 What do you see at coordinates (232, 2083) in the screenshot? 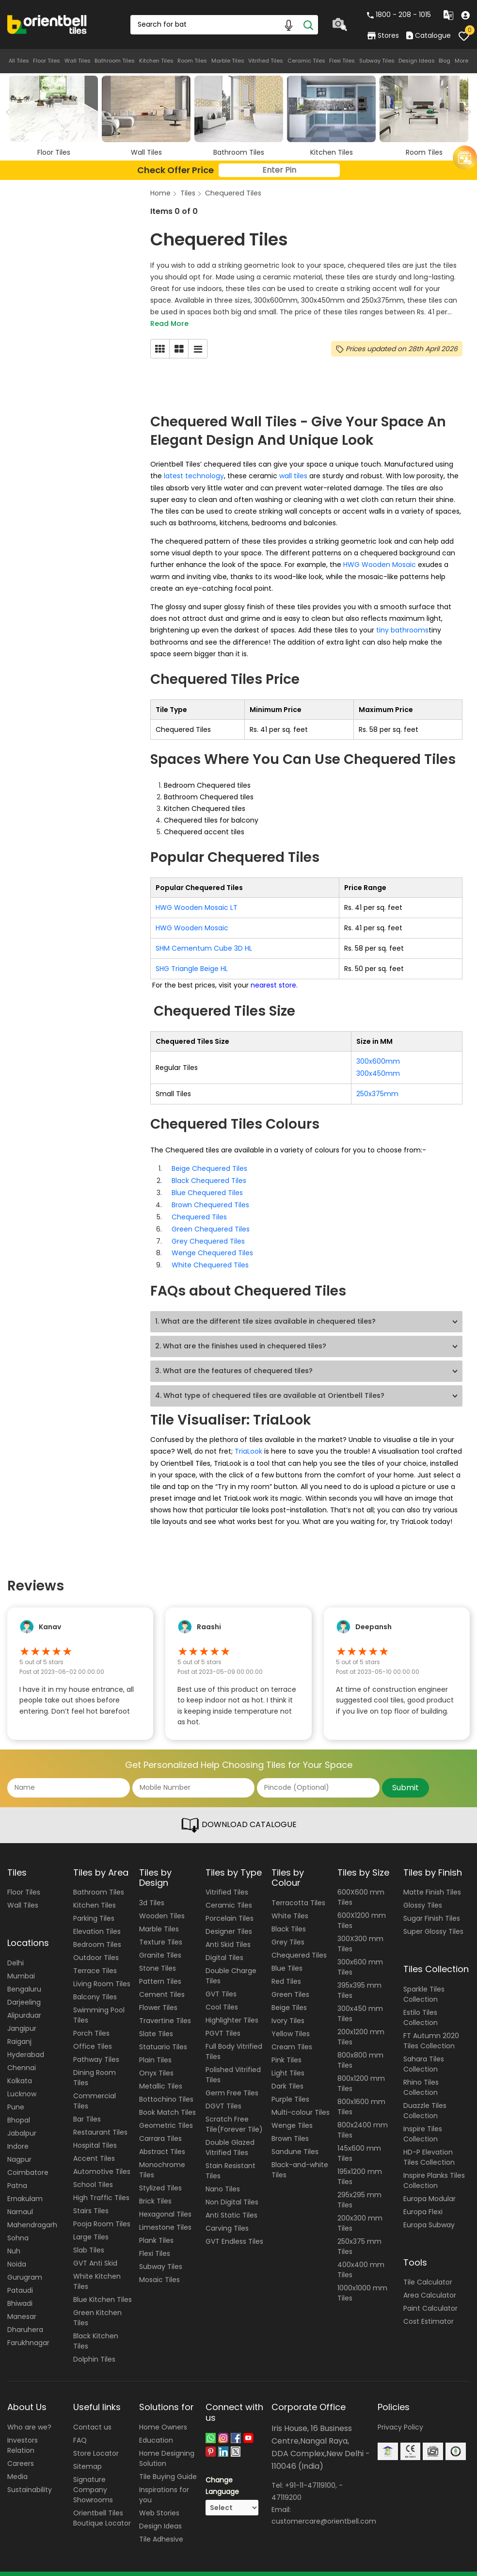
I see `Germ Free Tiles` at bounding box center [232, 2083].